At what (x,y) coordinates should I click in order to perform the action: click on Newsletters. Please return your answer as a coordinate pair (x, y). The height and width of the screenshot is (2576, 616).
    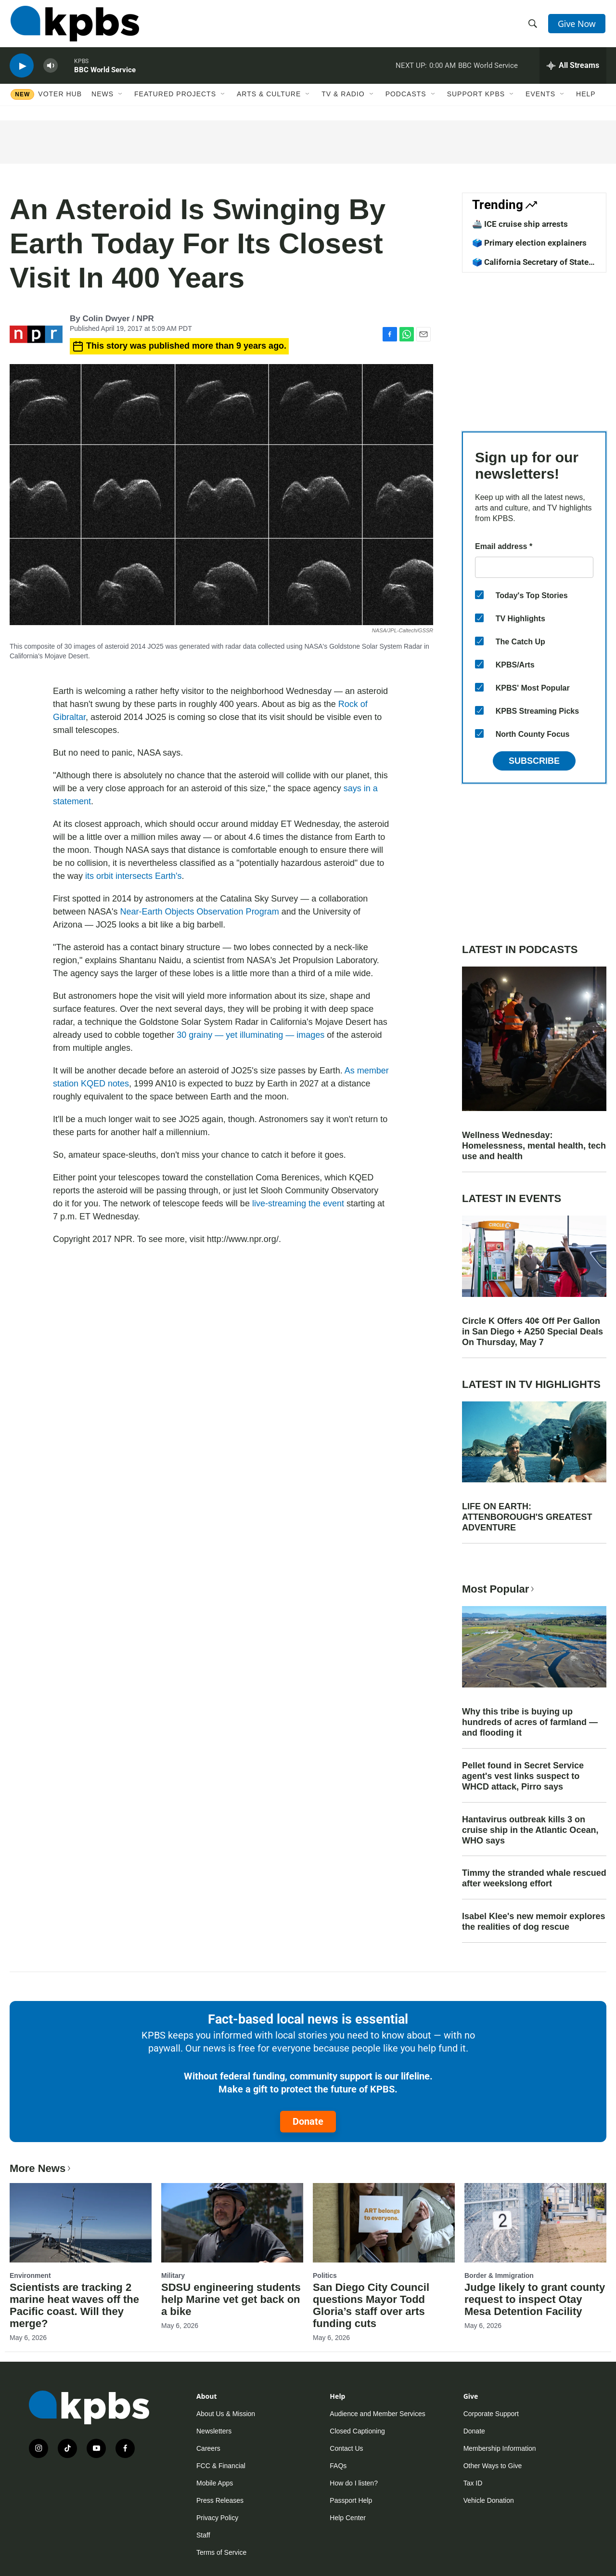
    Looking at the image, I should click on (213, 2431).